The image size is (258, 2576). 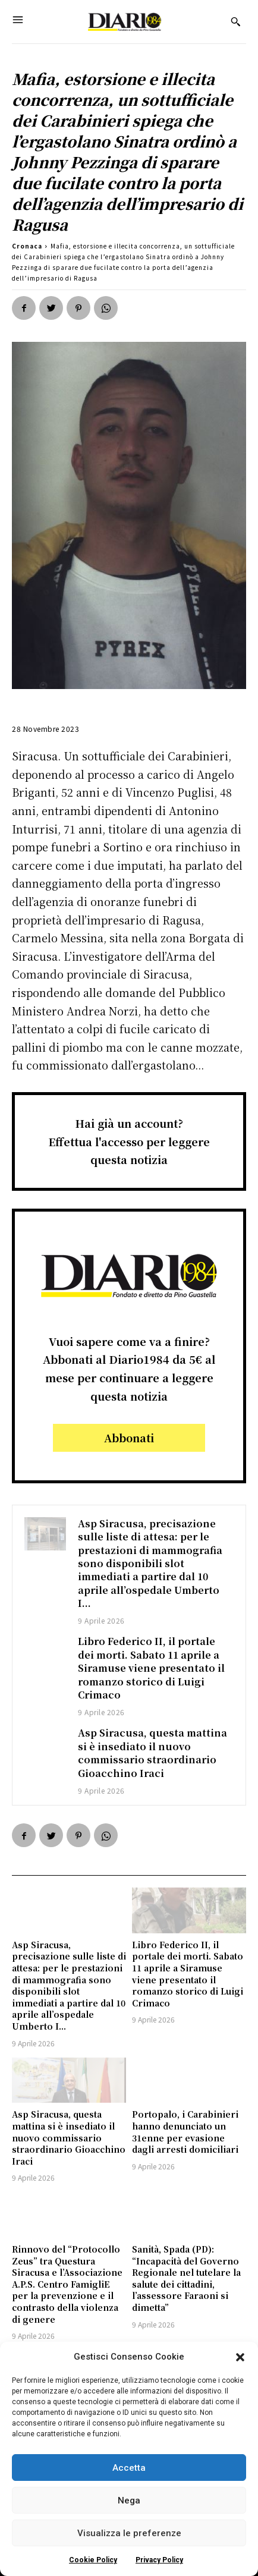 I want to click on Nega, so click(x=129, y=2500).